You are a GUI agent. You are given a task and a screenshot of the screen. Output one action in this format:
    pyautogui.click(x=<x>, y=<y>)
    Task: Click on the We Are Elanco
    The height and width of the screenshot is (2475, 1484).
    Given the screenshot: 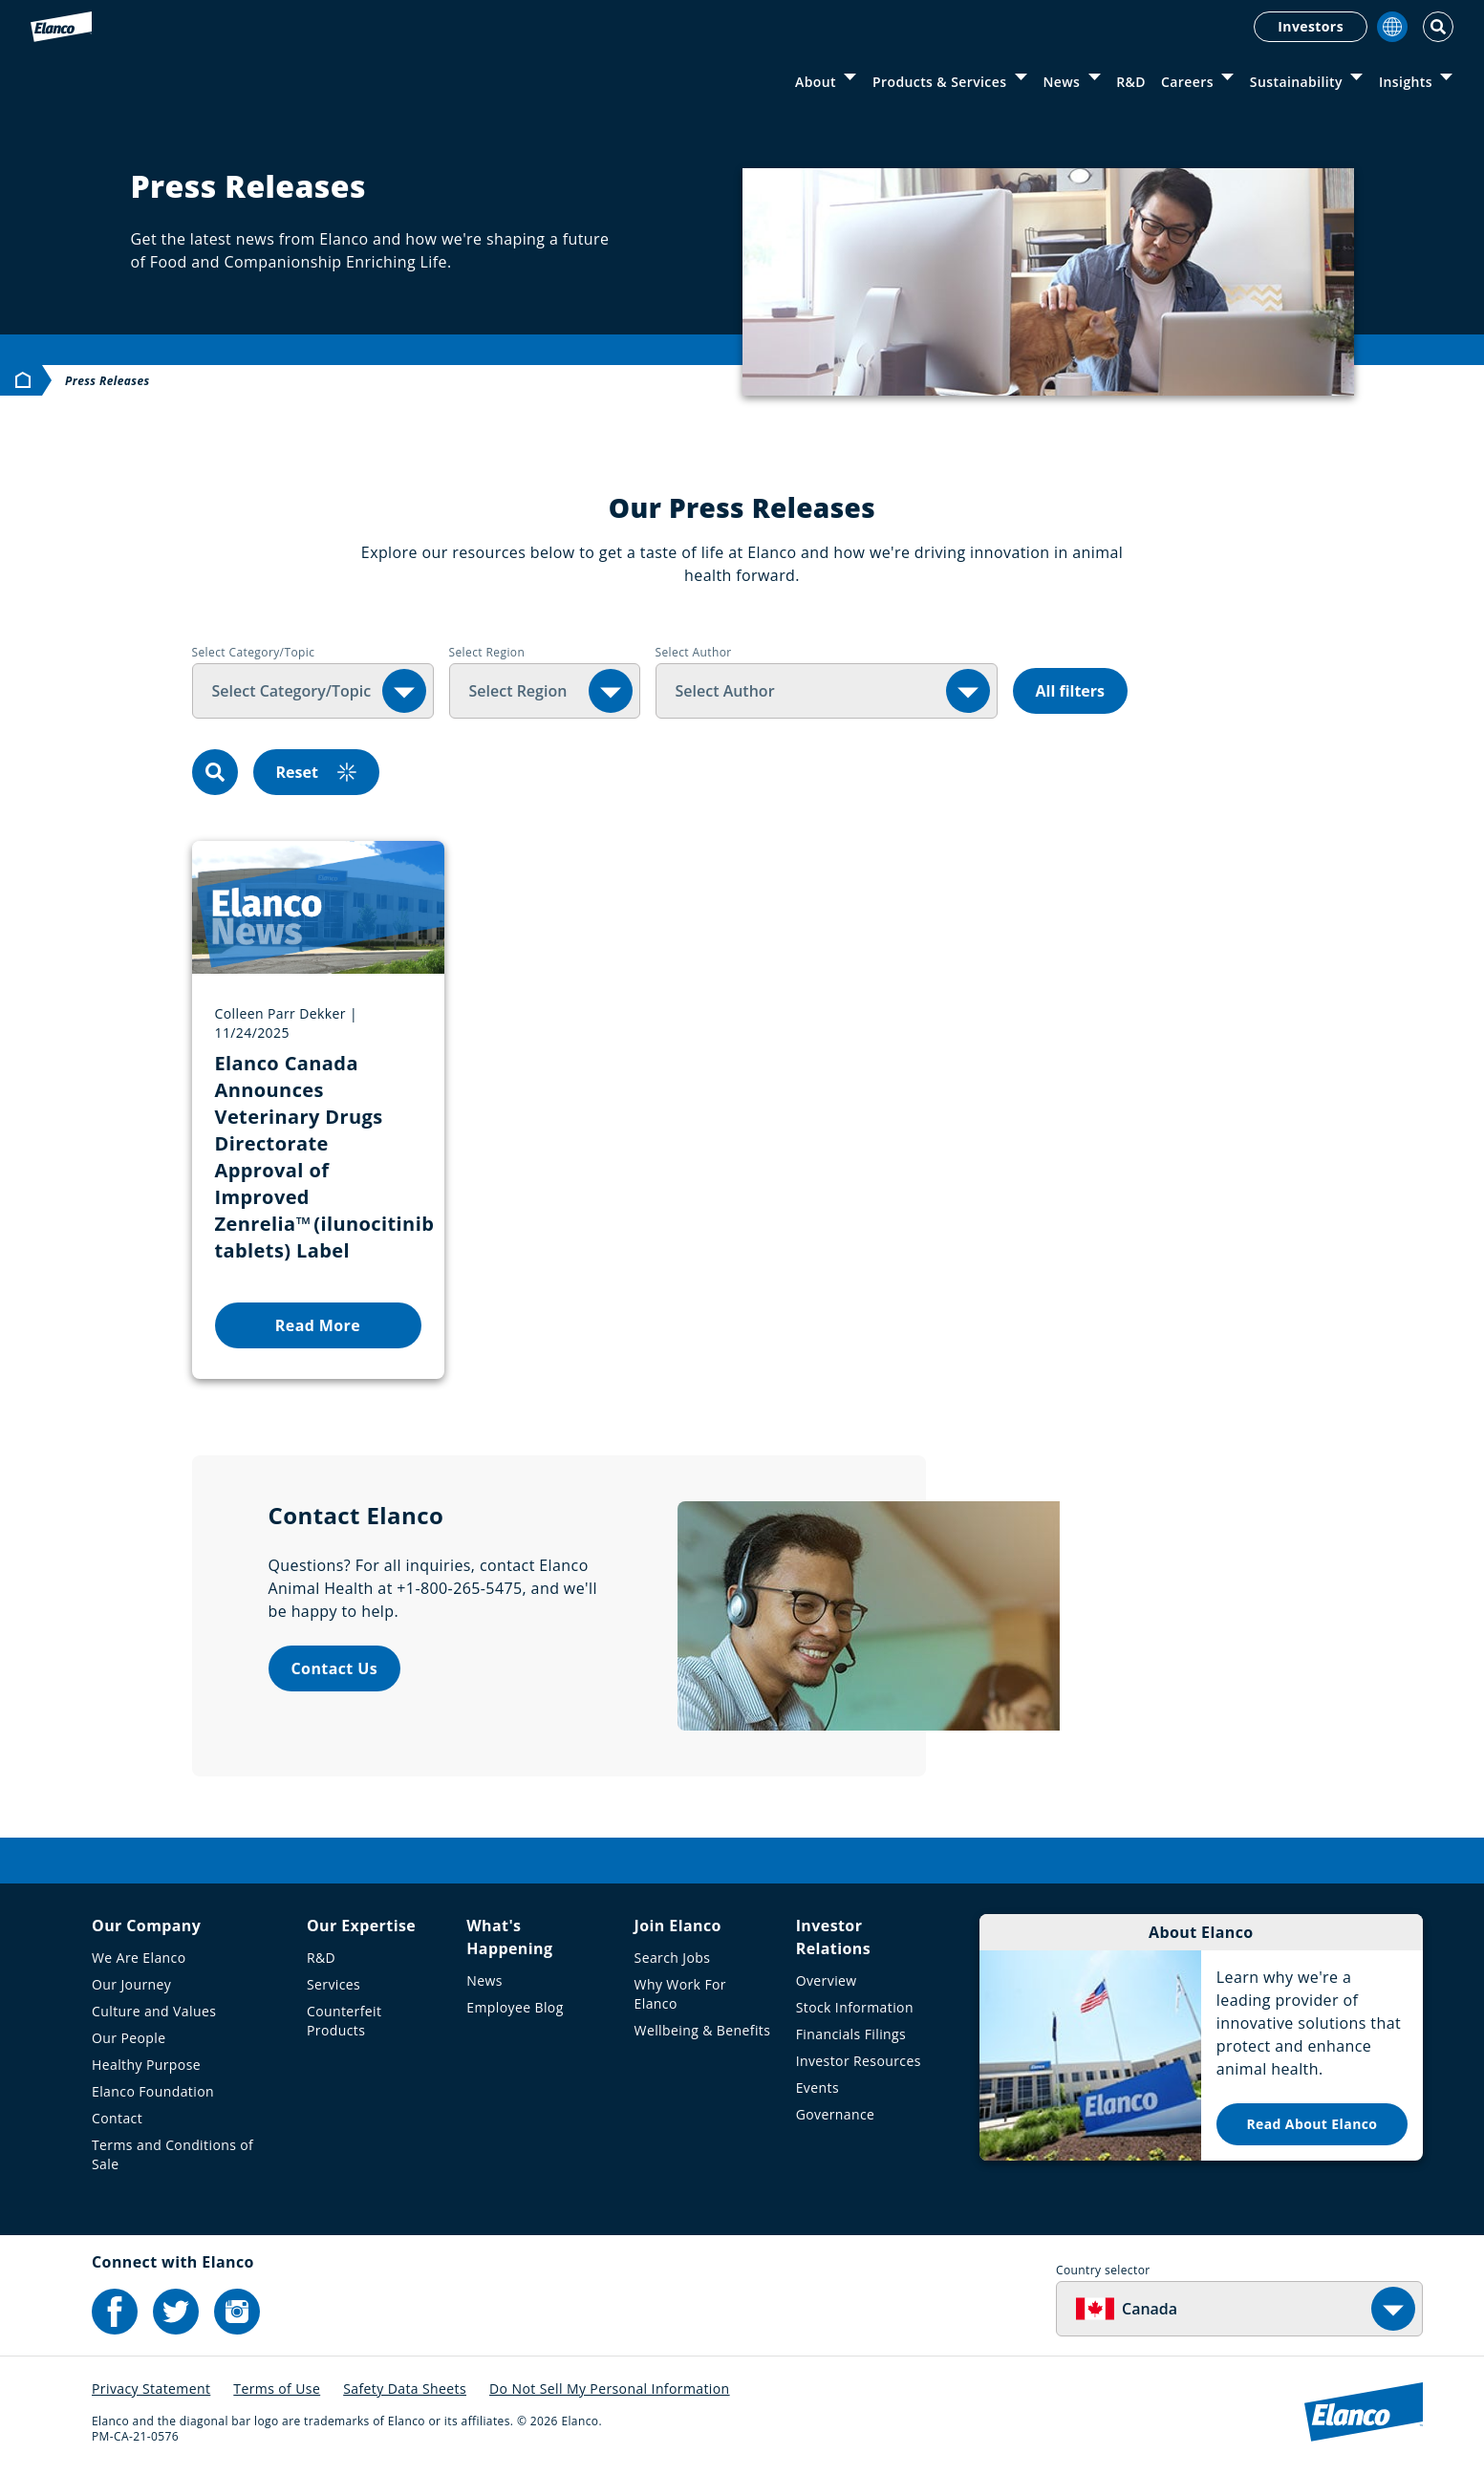 What is the action you would take?
    pyautogui.click(x=139, y=1957)
    